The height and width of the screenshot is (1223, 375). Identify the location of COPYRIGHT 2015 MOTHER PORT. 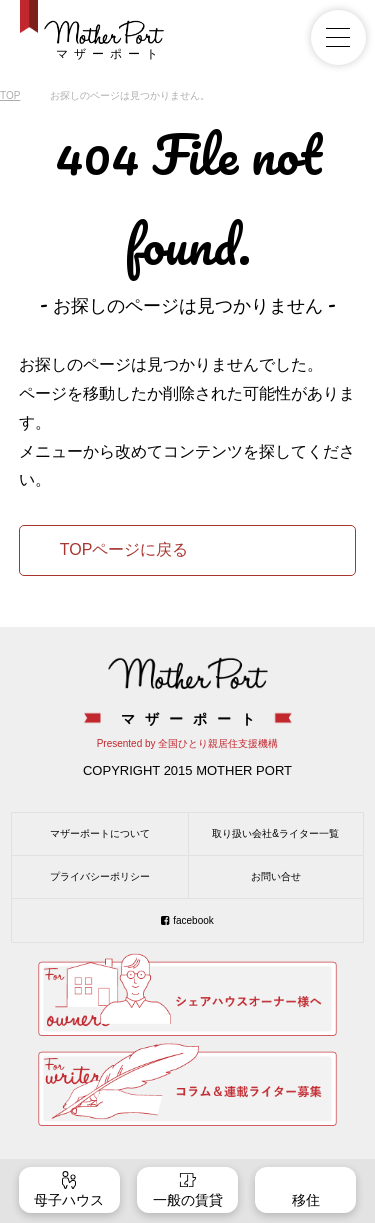
(187, 770).